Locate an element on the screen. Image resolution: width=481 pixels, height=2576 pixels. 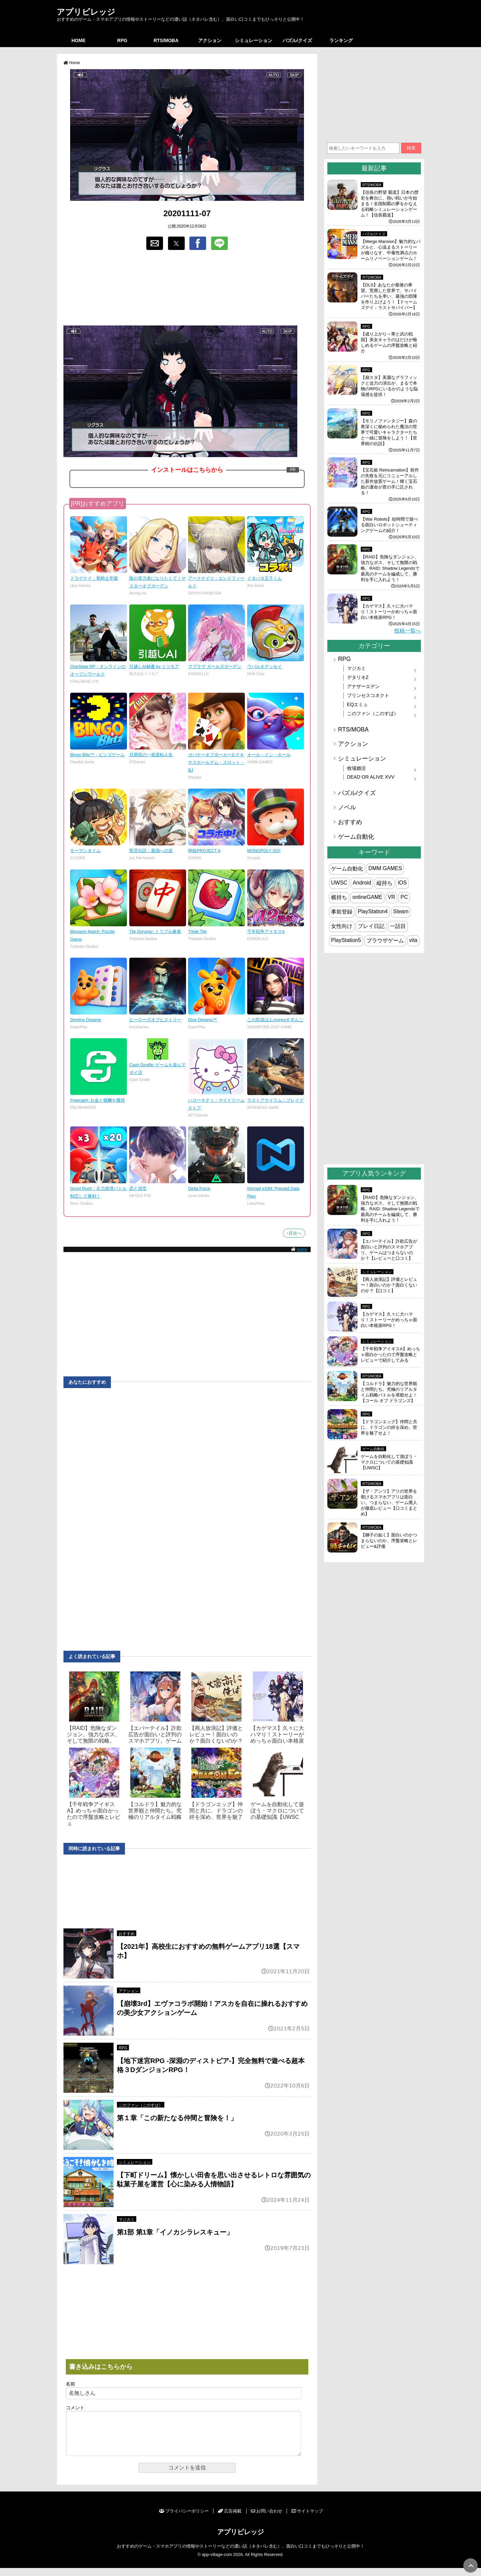
Domino Dreams is located at coordinates (85, 1019).